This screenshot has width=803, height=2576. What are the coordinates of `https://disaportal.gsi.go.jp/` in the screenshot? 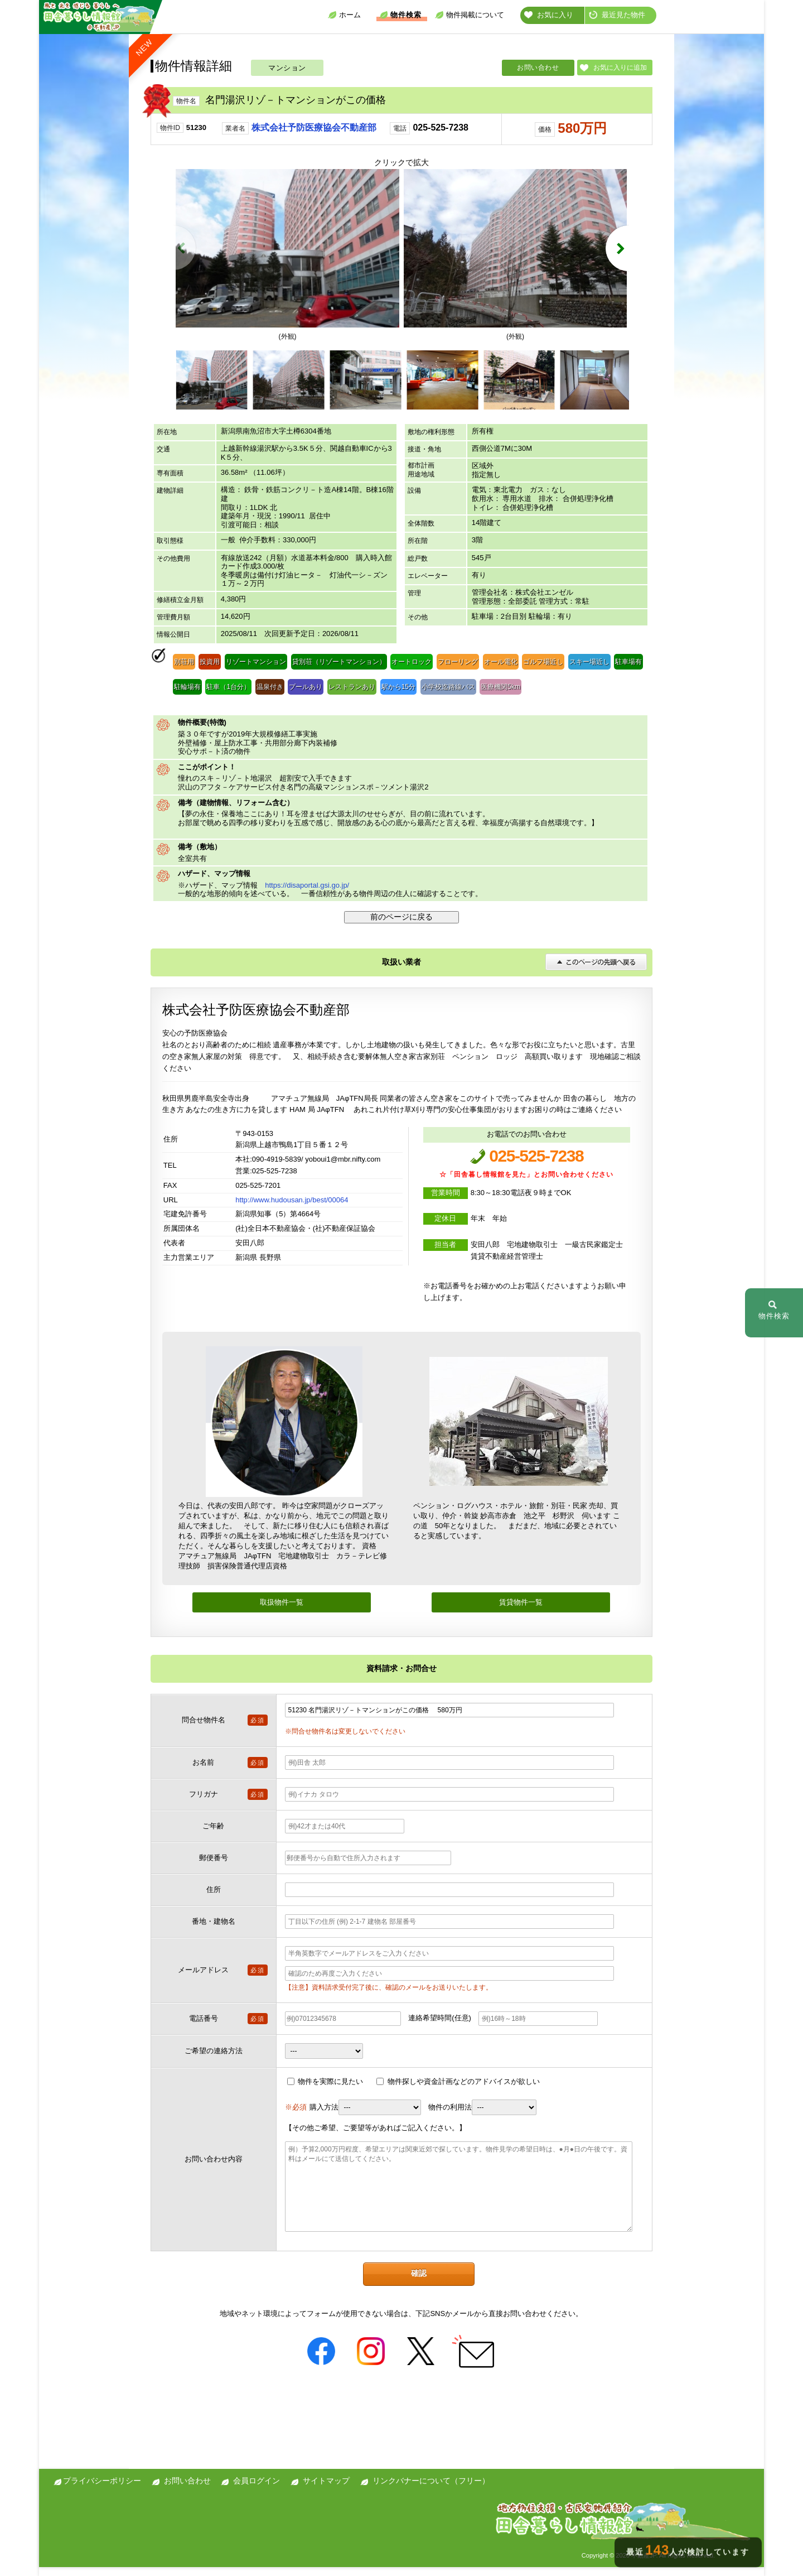 It's located at (307, 894).